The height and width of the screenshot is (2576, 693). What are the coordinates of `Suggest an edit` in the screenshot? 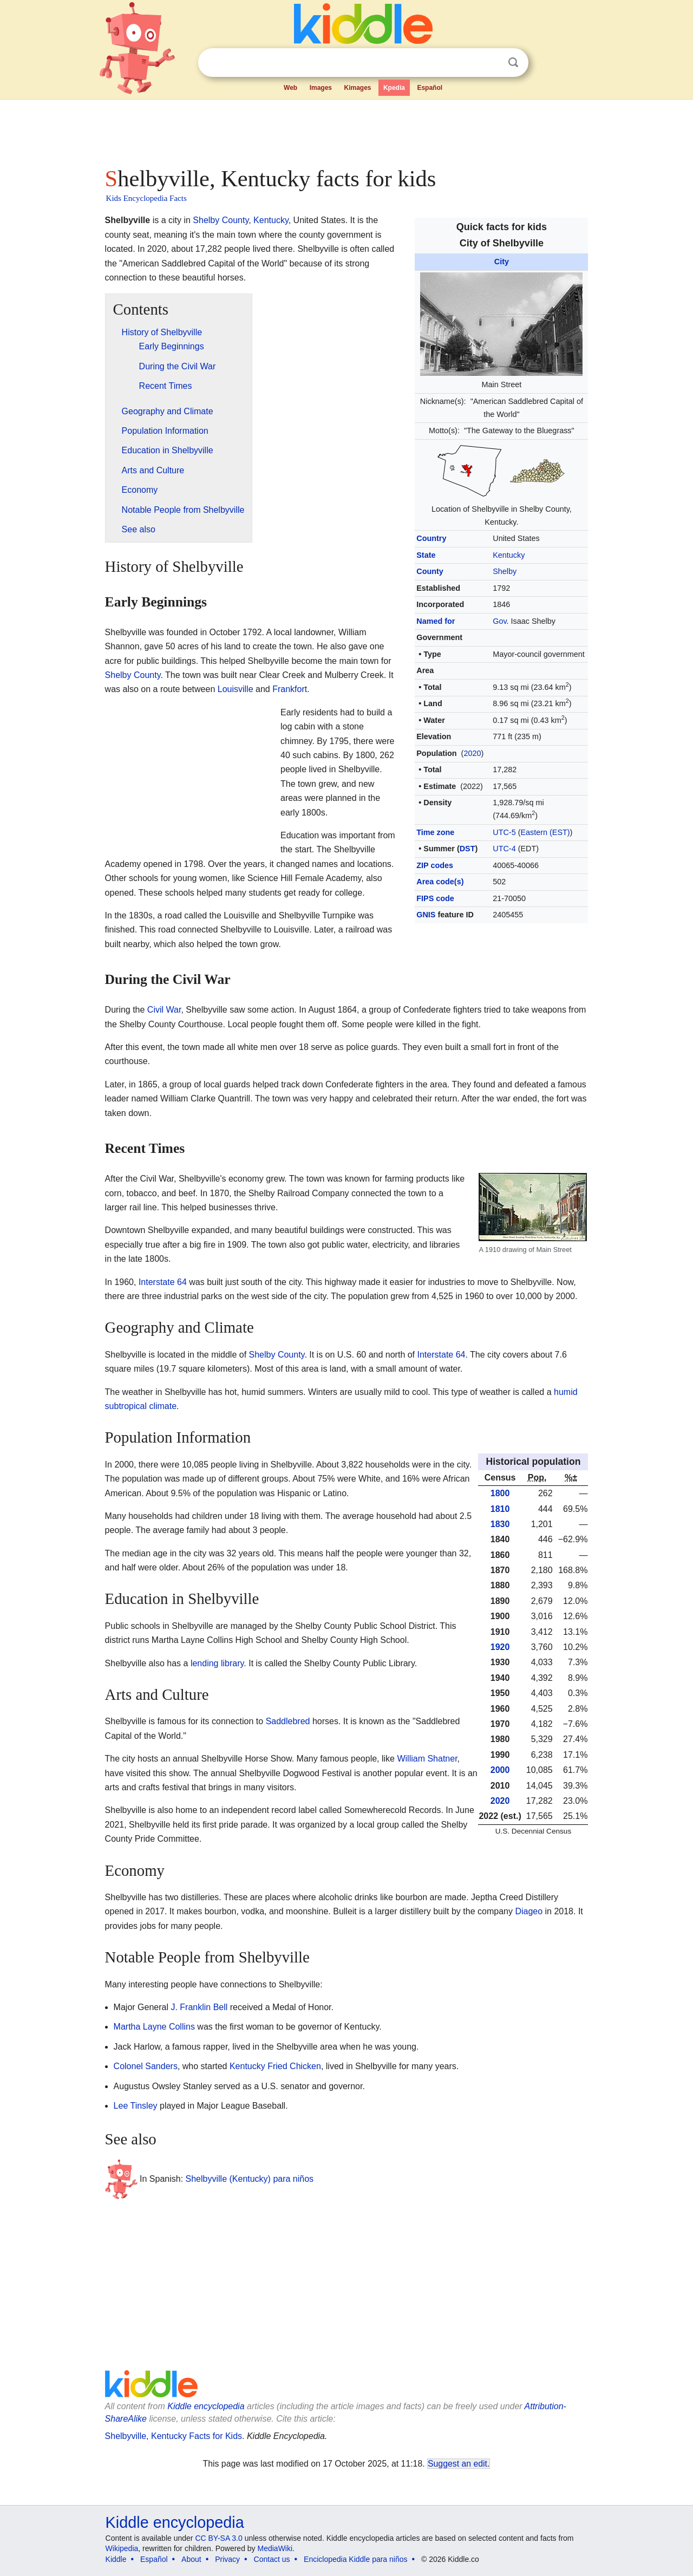 It's located at (457, 2463).